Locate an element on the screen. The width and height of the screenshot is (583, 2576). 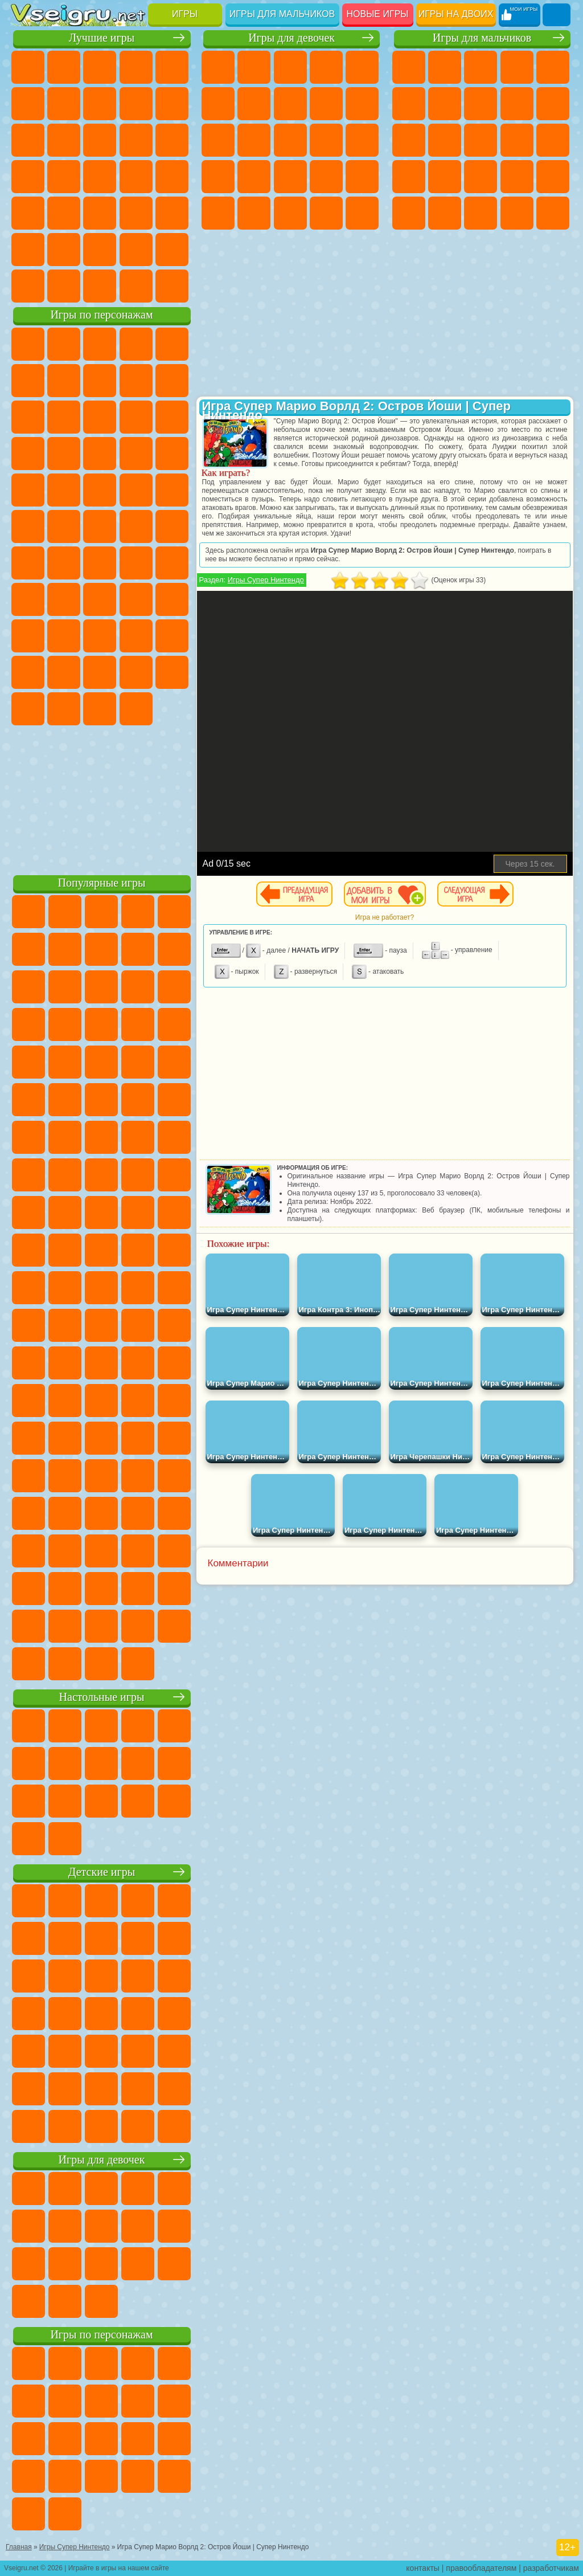
Hamster Kombat is located at coordinates (99, 708).